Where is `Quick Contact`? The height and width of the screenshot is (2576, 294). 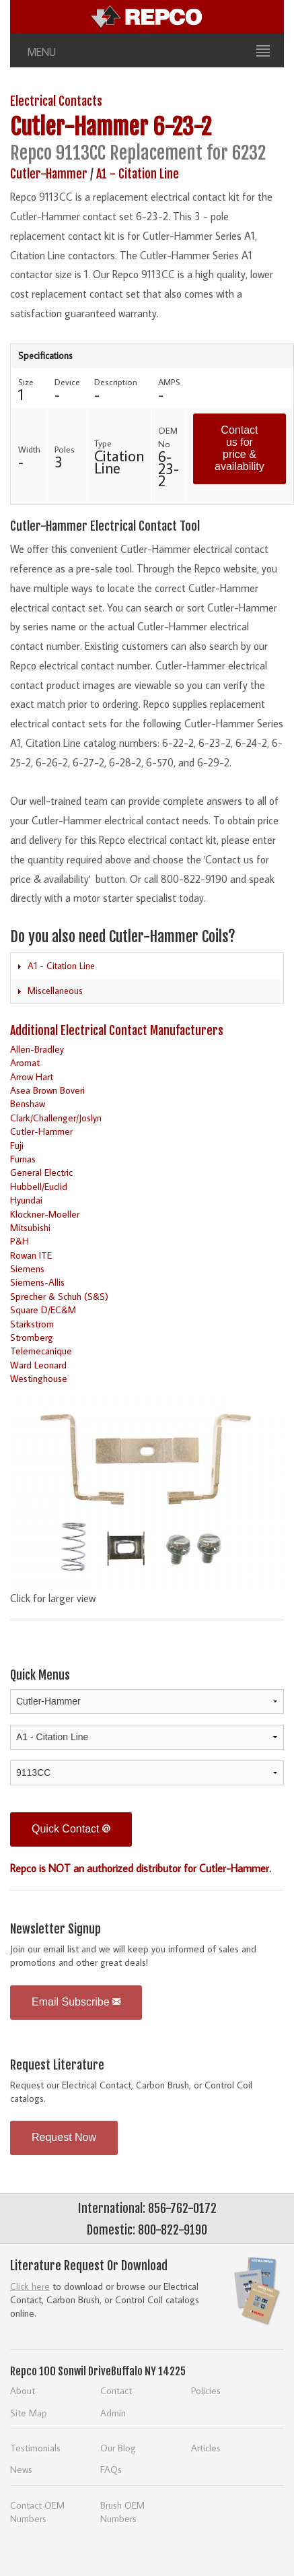 Quick Contact is located at coordinates (71, 1829).